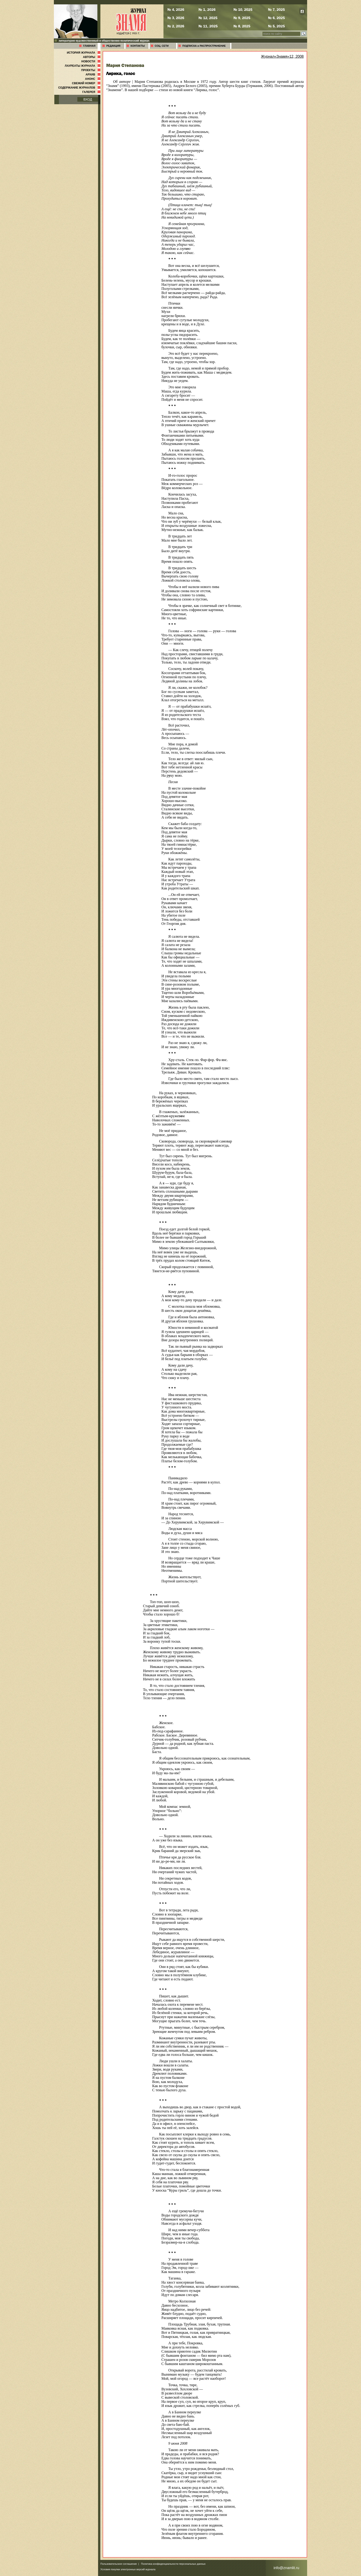  Describe the element at coordinates (207, 18) in the screenshot. I see `№ 12, 2025` at that location.